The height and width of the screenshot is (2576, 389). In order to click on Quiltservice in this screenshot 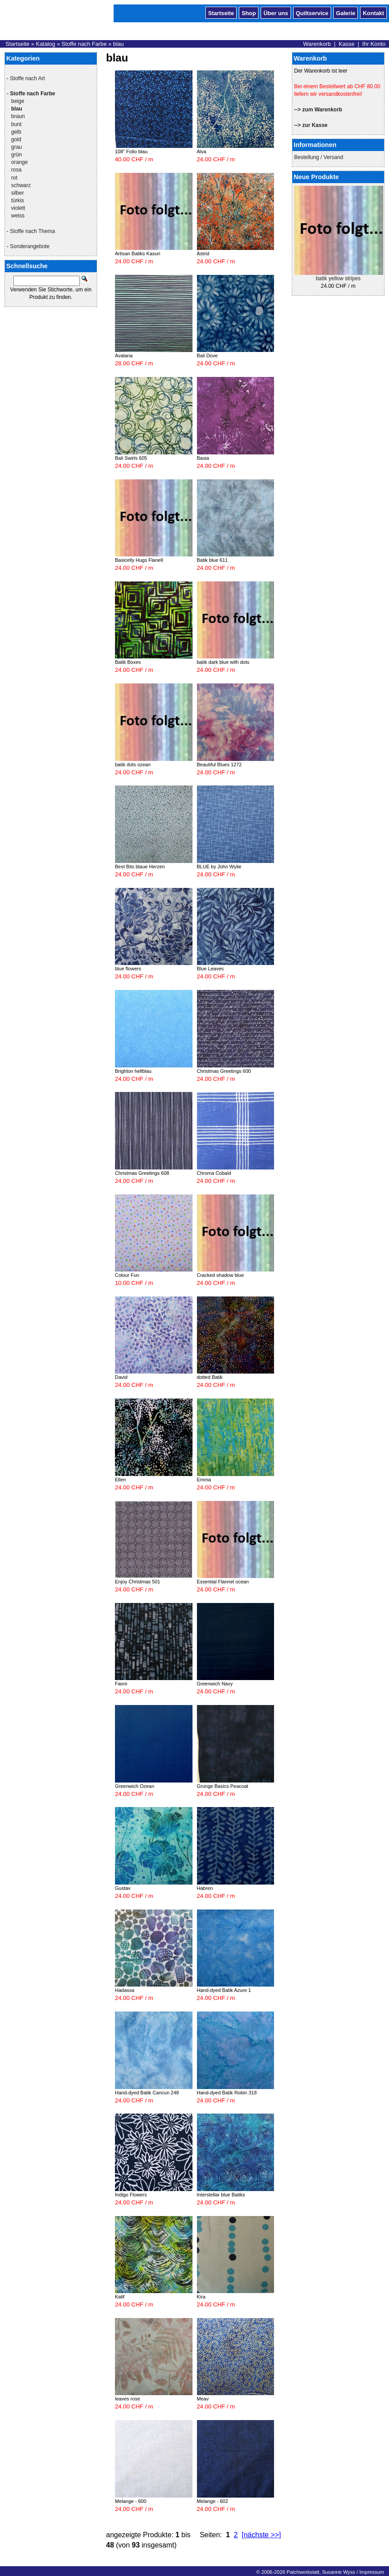, I will do `click(312, 12)`.